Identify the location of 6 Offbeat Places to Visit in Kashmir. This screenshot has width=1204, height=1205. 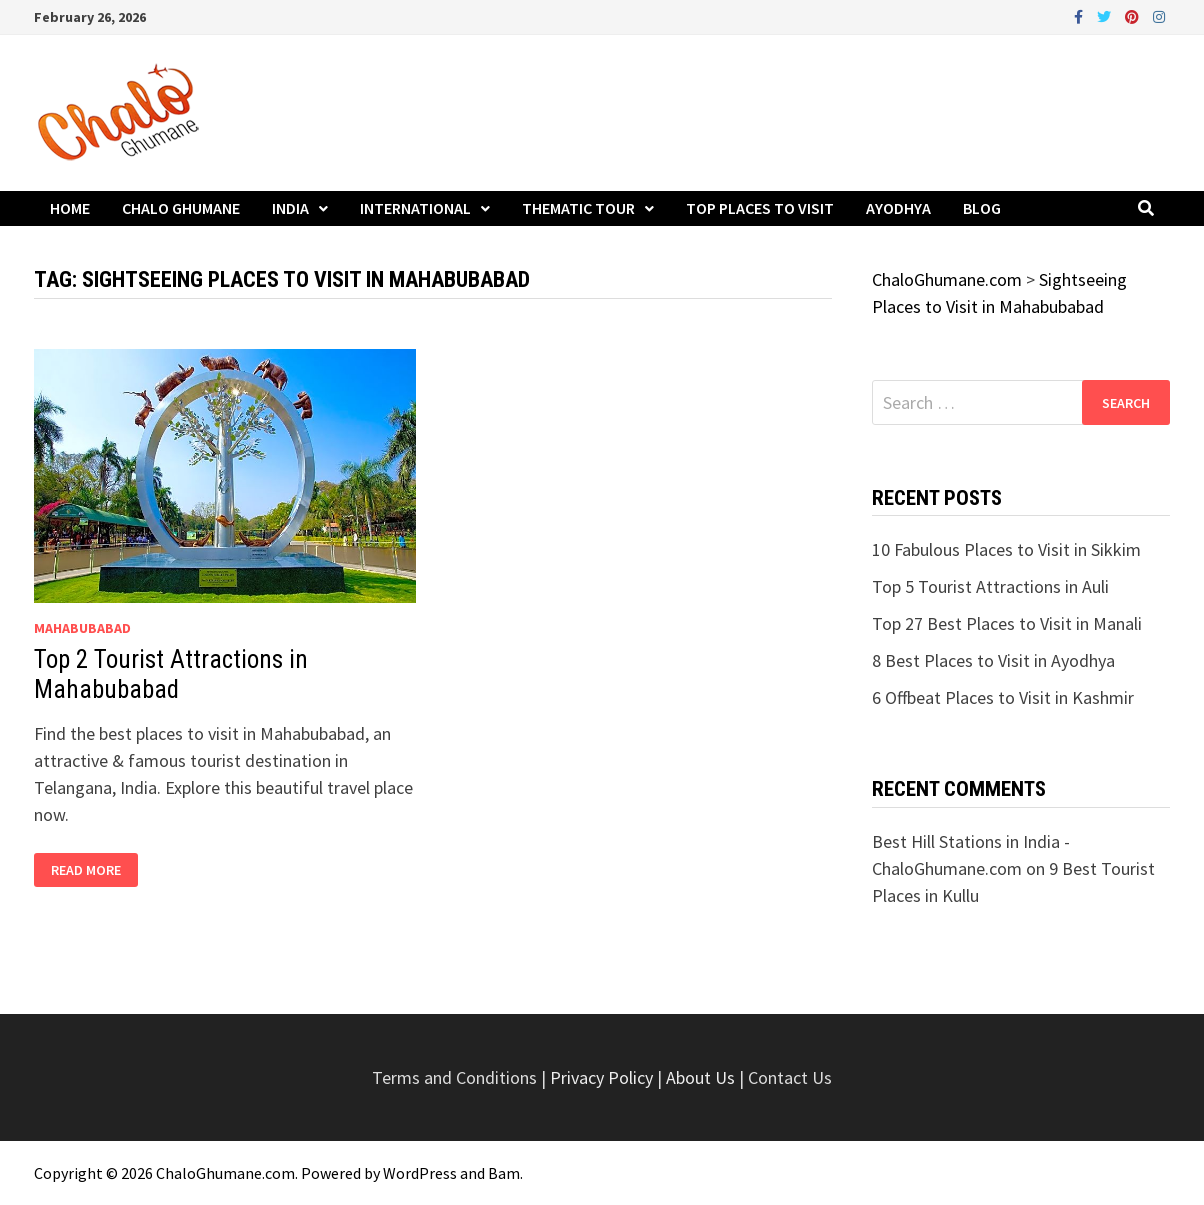
(1003, 697).